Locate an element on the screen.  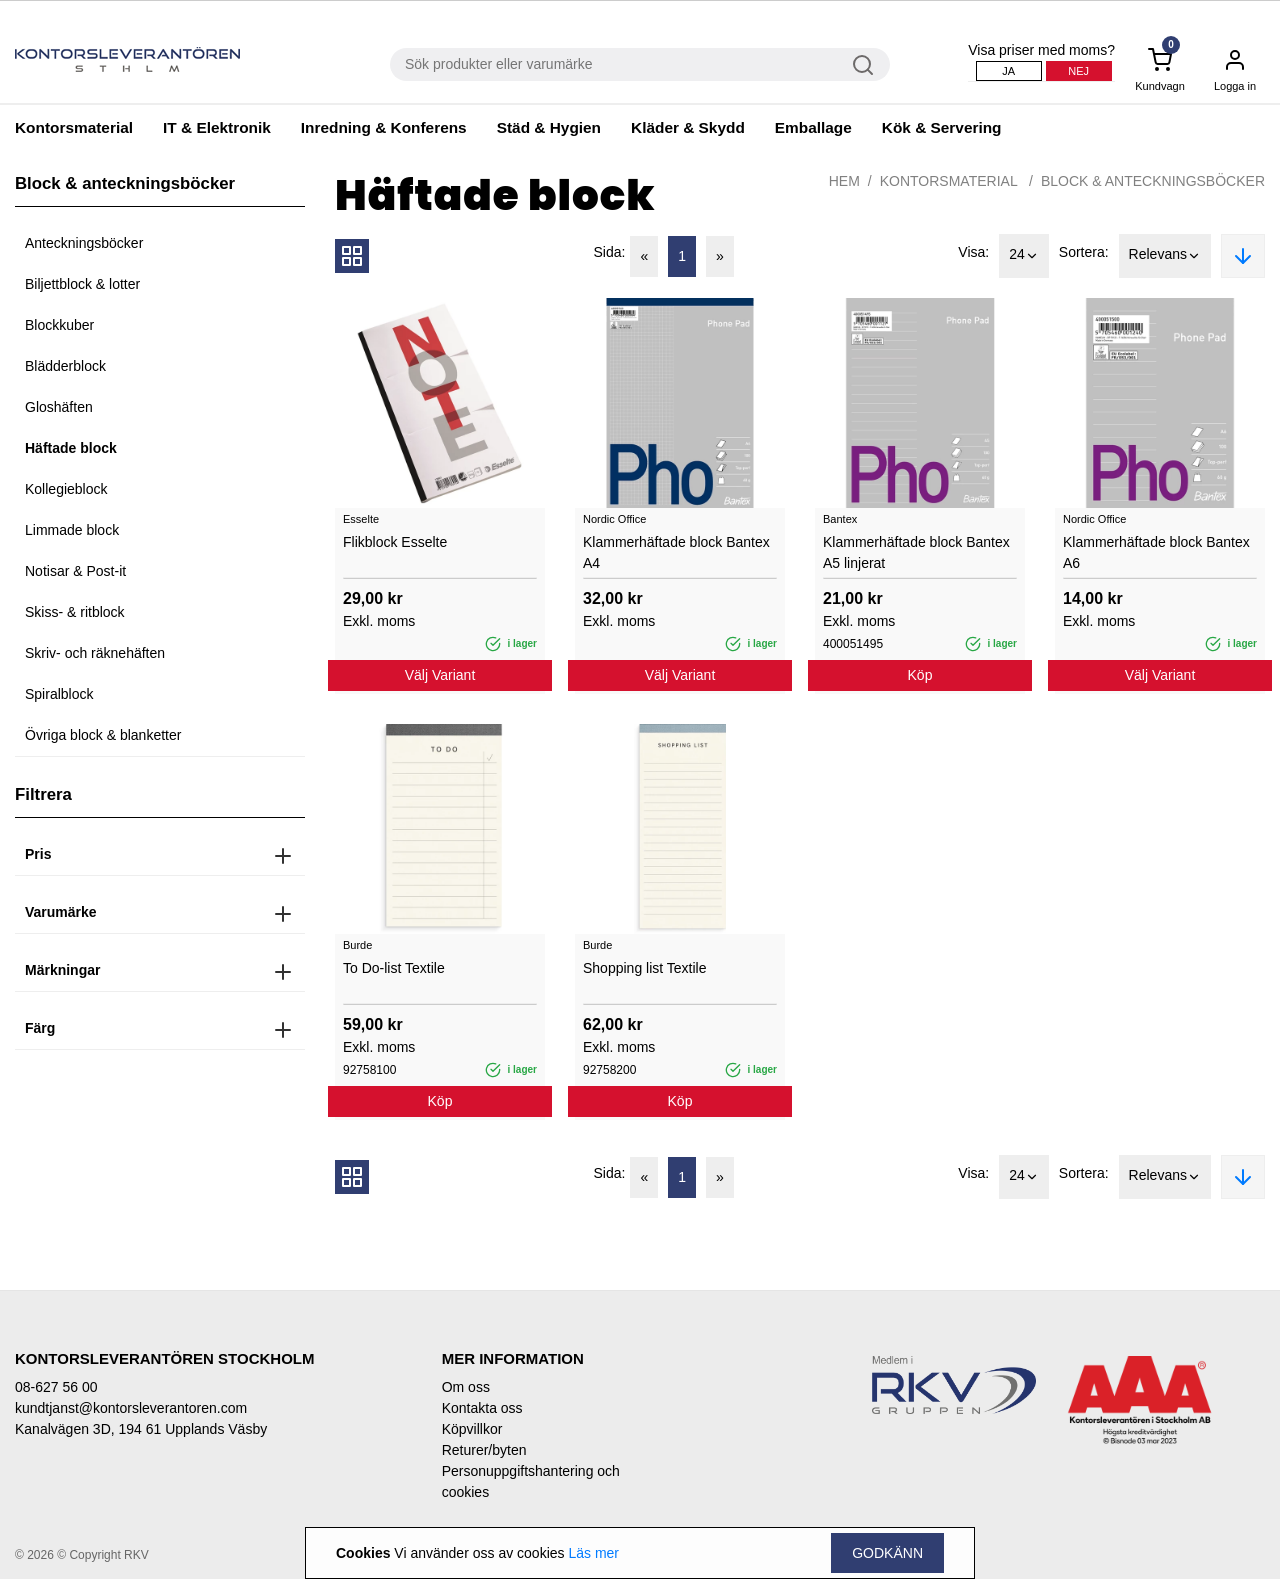
Städ & Hygien is located at coordinates (549, 127).